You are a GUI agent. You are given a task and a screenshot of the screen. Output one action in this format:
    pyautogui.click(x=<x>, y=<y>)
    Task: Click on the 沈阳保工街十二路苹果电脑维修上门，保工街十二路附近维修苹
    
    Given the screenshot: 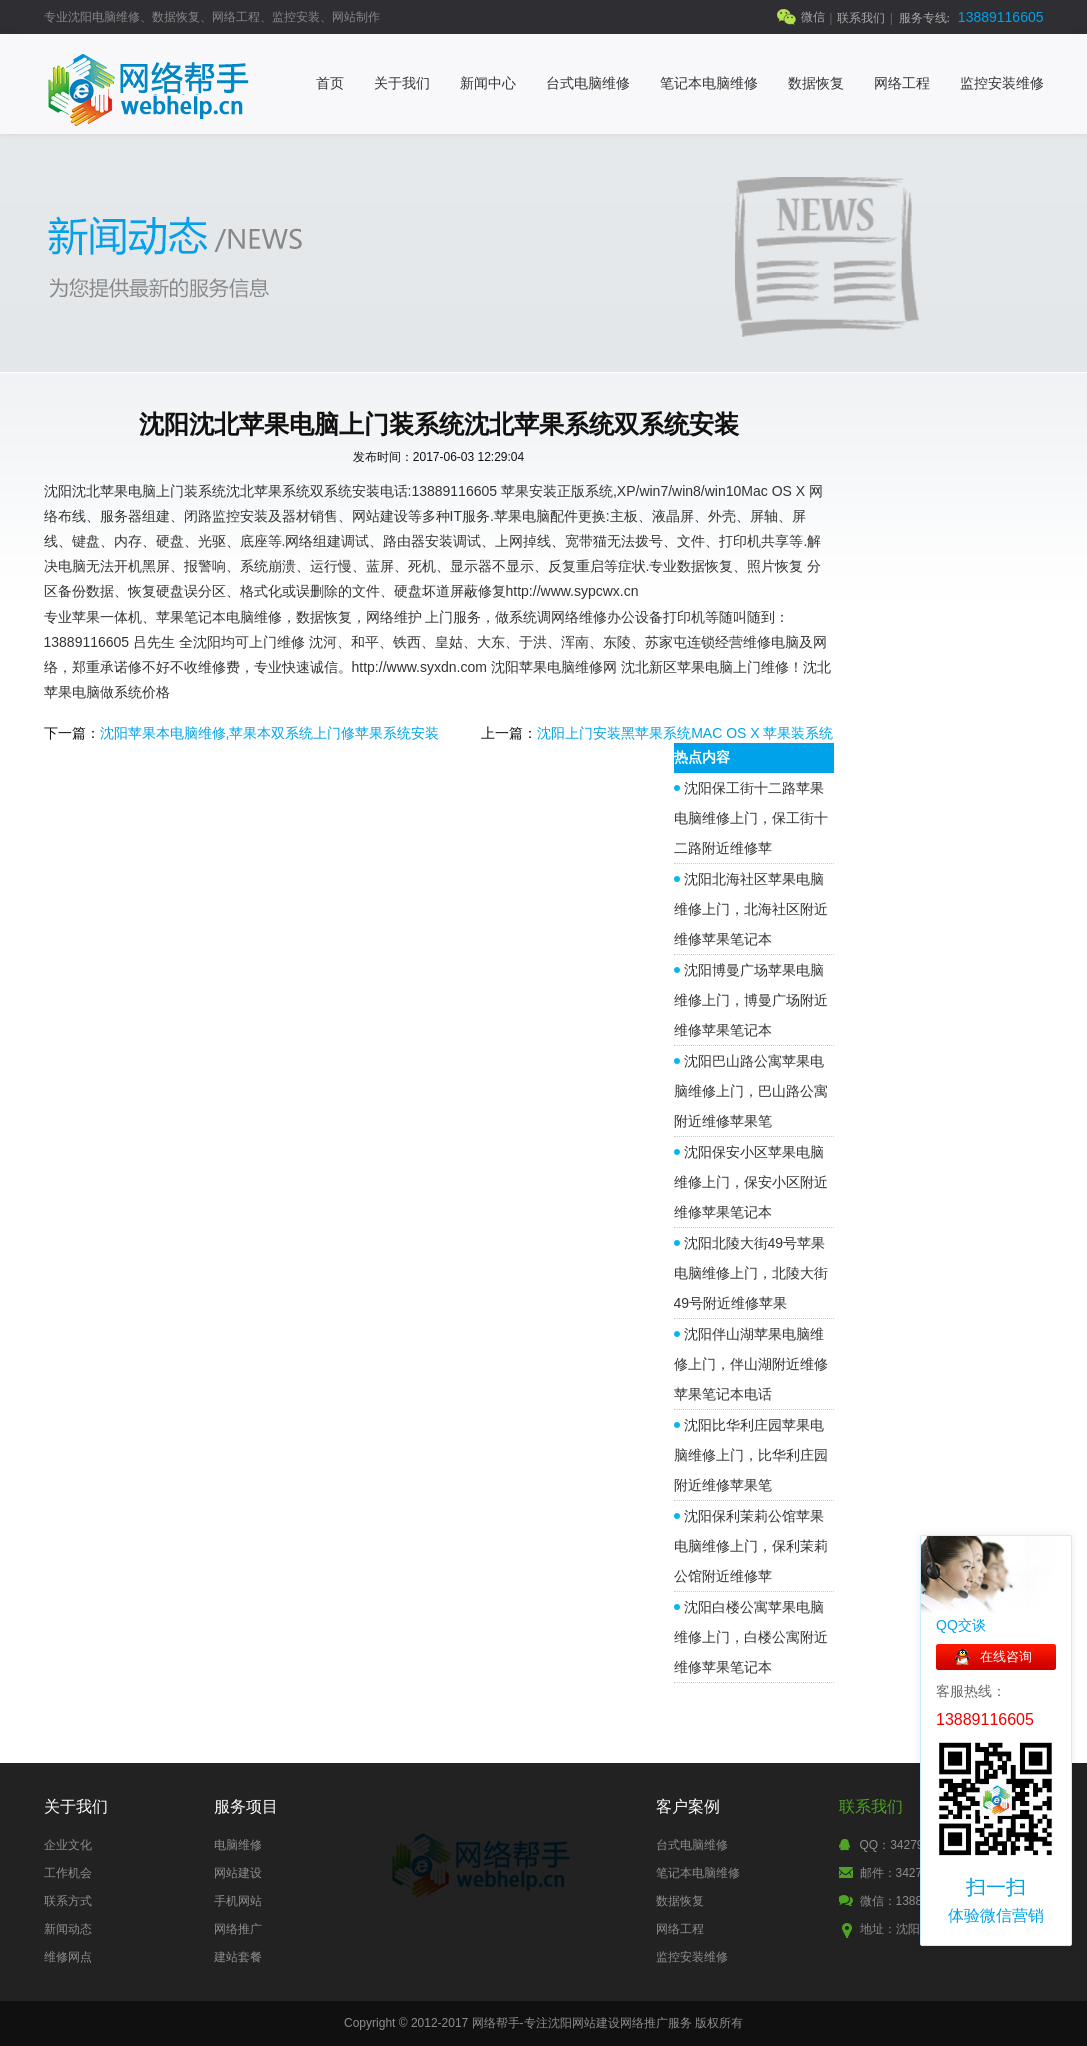 What is the action you would take?
    pyautogui.click(x=751, y=818)
    